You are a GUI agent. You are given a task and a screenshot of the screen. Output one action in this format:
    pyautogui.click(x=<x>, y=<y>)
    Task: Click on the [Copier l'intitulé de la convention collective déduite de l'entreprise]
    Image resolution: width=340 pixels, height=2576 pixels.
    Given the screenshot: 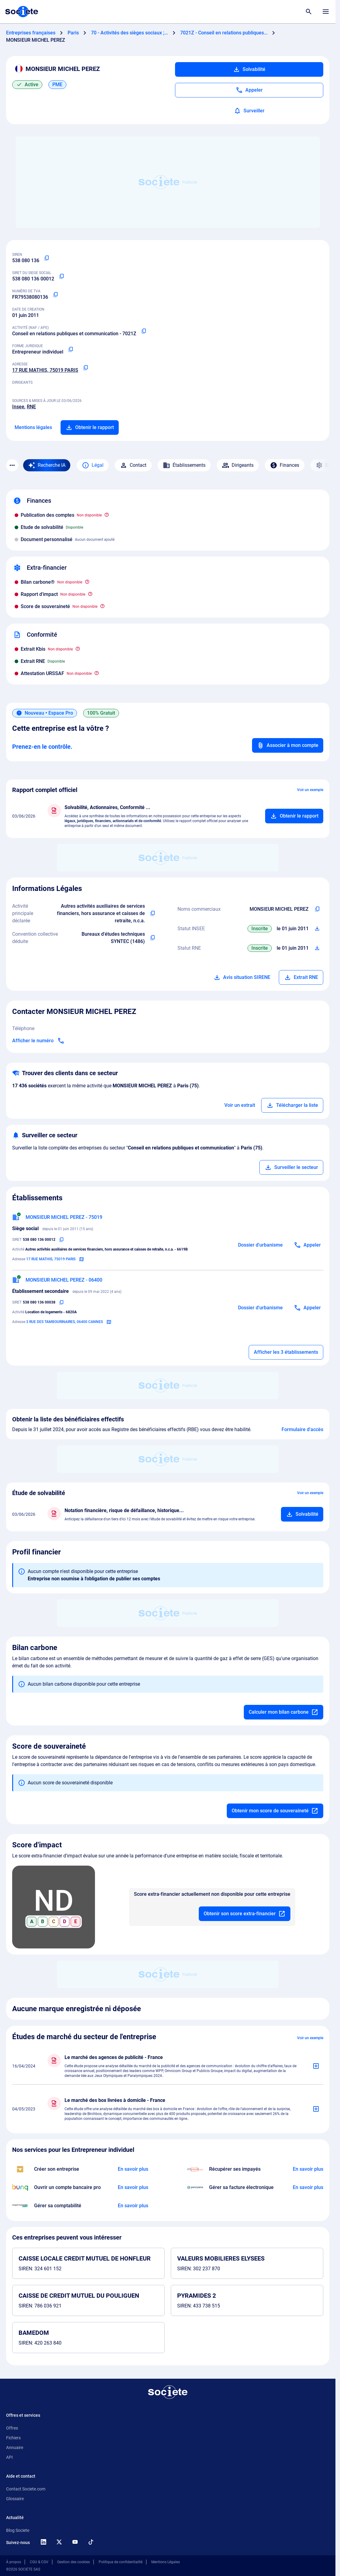 What is the action you would take?
    pyautogui.click(x=152, y=938)
    